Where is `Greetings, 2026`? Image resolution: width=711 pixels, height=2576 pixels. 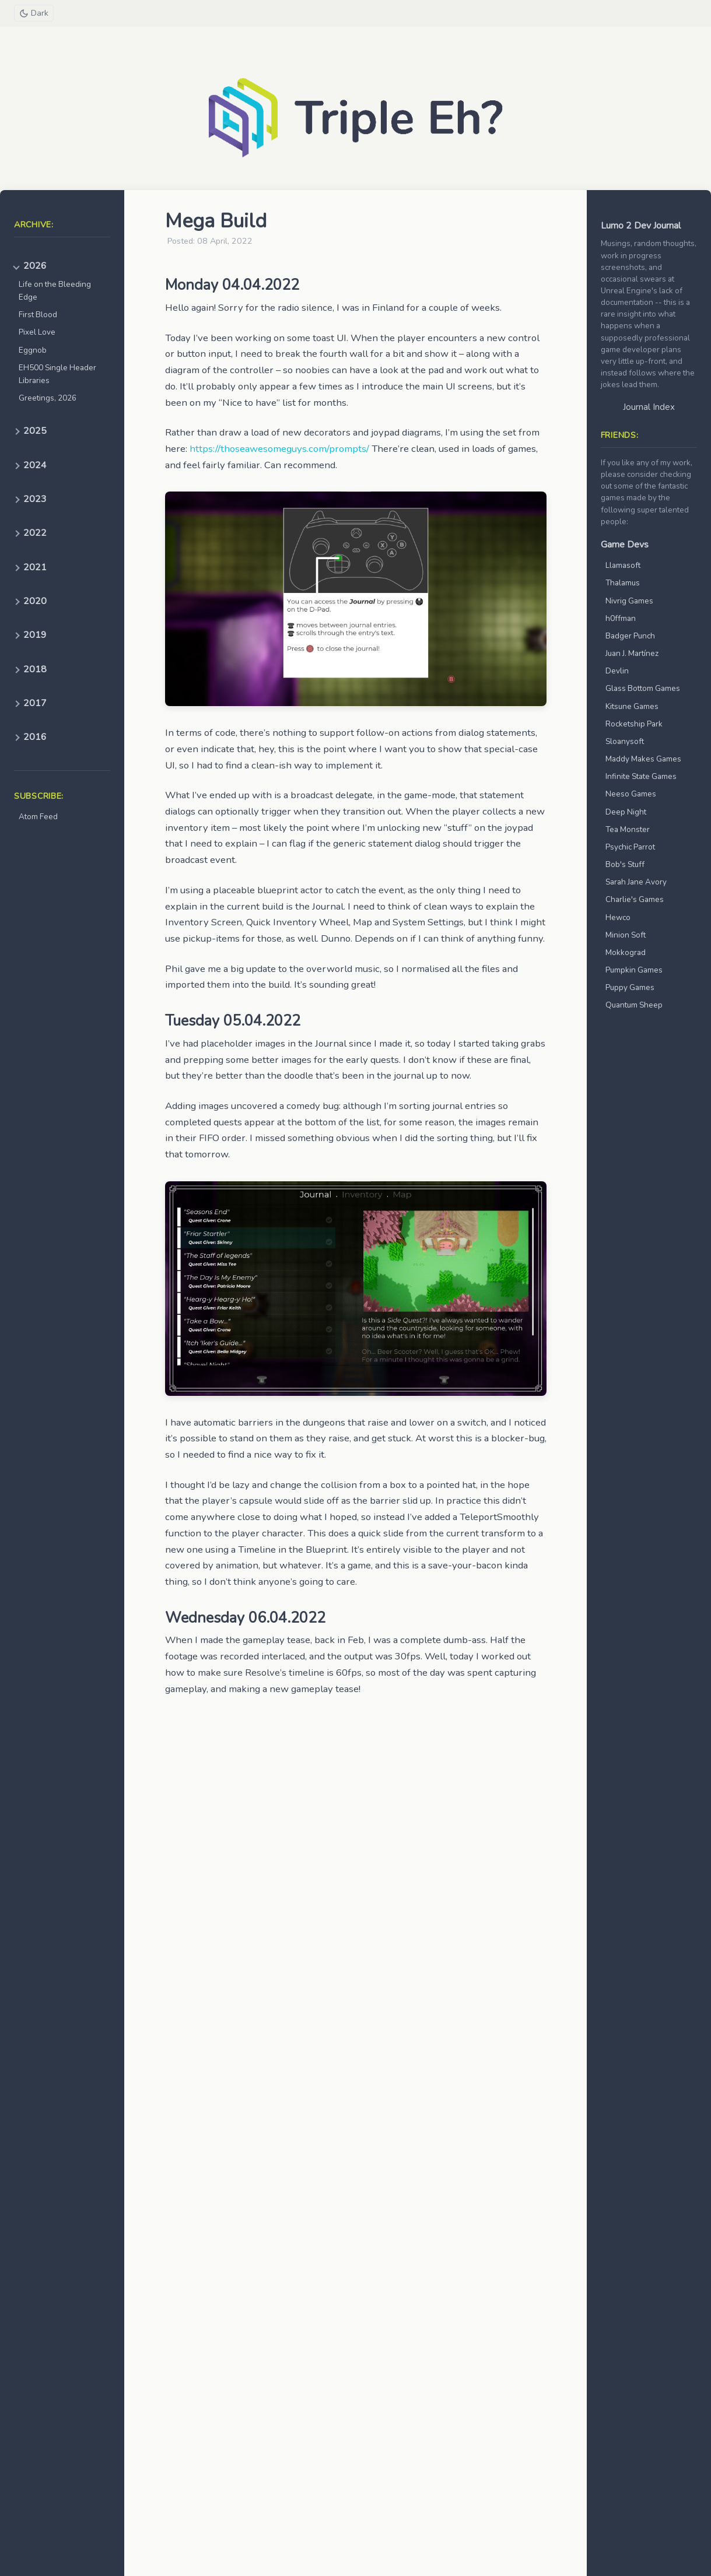
Greetings, 2026 is located at coordinates (47, 397).